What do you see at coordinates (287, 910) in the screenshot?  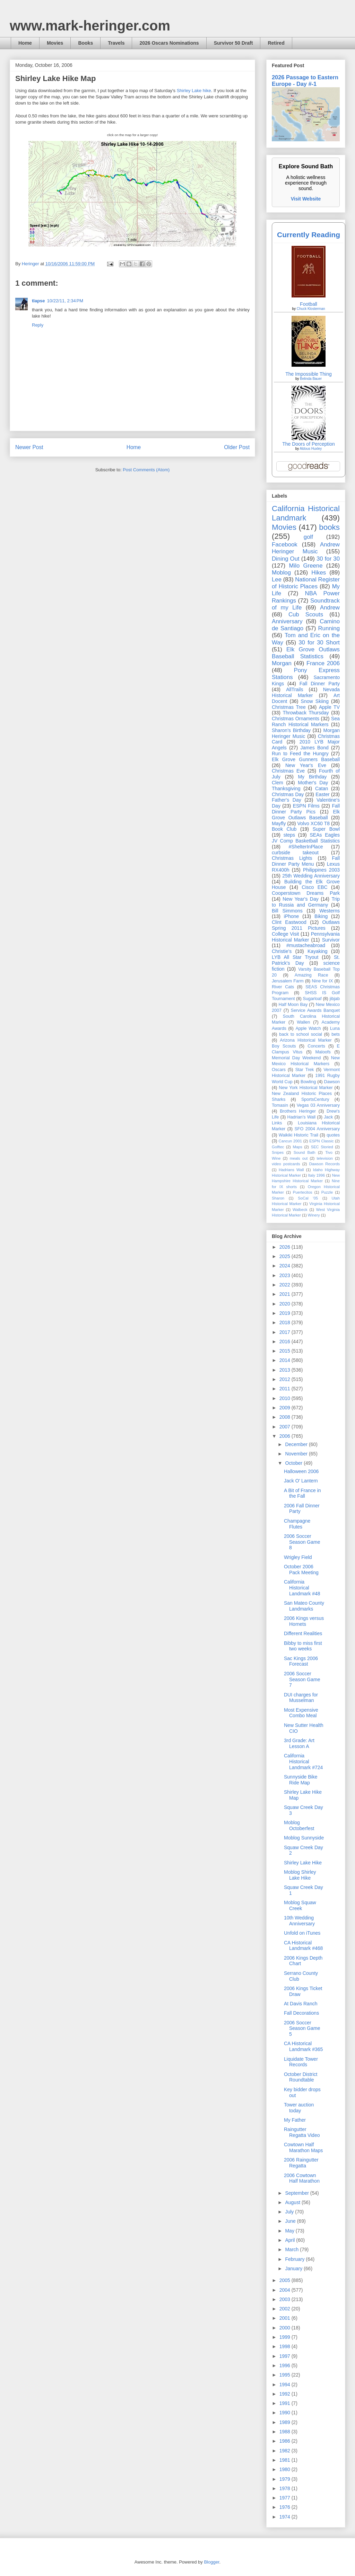 I see `Bill Simmons` at bounding box center [287, 910].